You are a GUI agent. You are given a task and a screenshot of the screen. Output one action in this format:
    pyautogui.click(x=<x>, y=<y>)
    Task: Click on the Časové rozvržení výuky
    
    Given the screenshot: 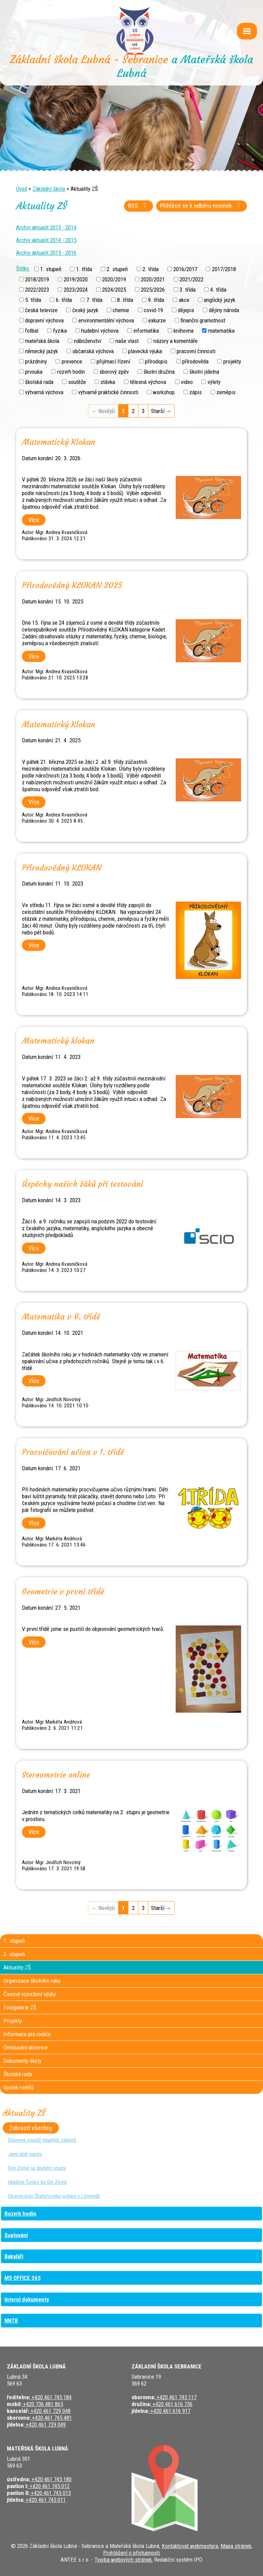 What is the action you would take?
    pyautogui.click(x=29, y=1994)
    